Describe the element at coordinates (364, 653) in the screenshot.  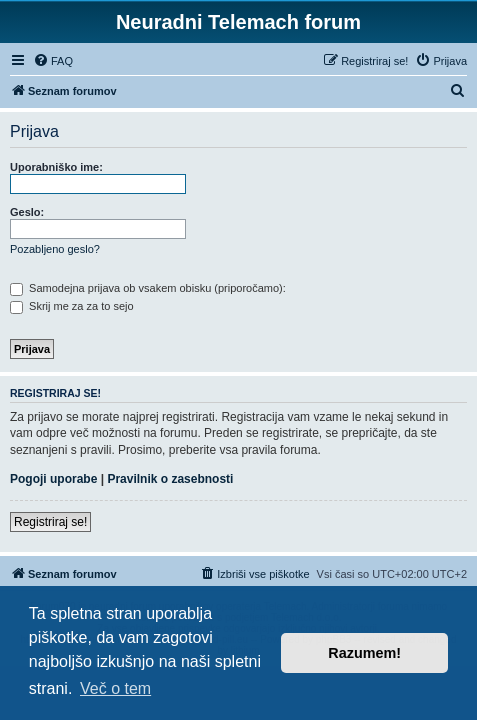
I see `Razumem! [button]` at that location.